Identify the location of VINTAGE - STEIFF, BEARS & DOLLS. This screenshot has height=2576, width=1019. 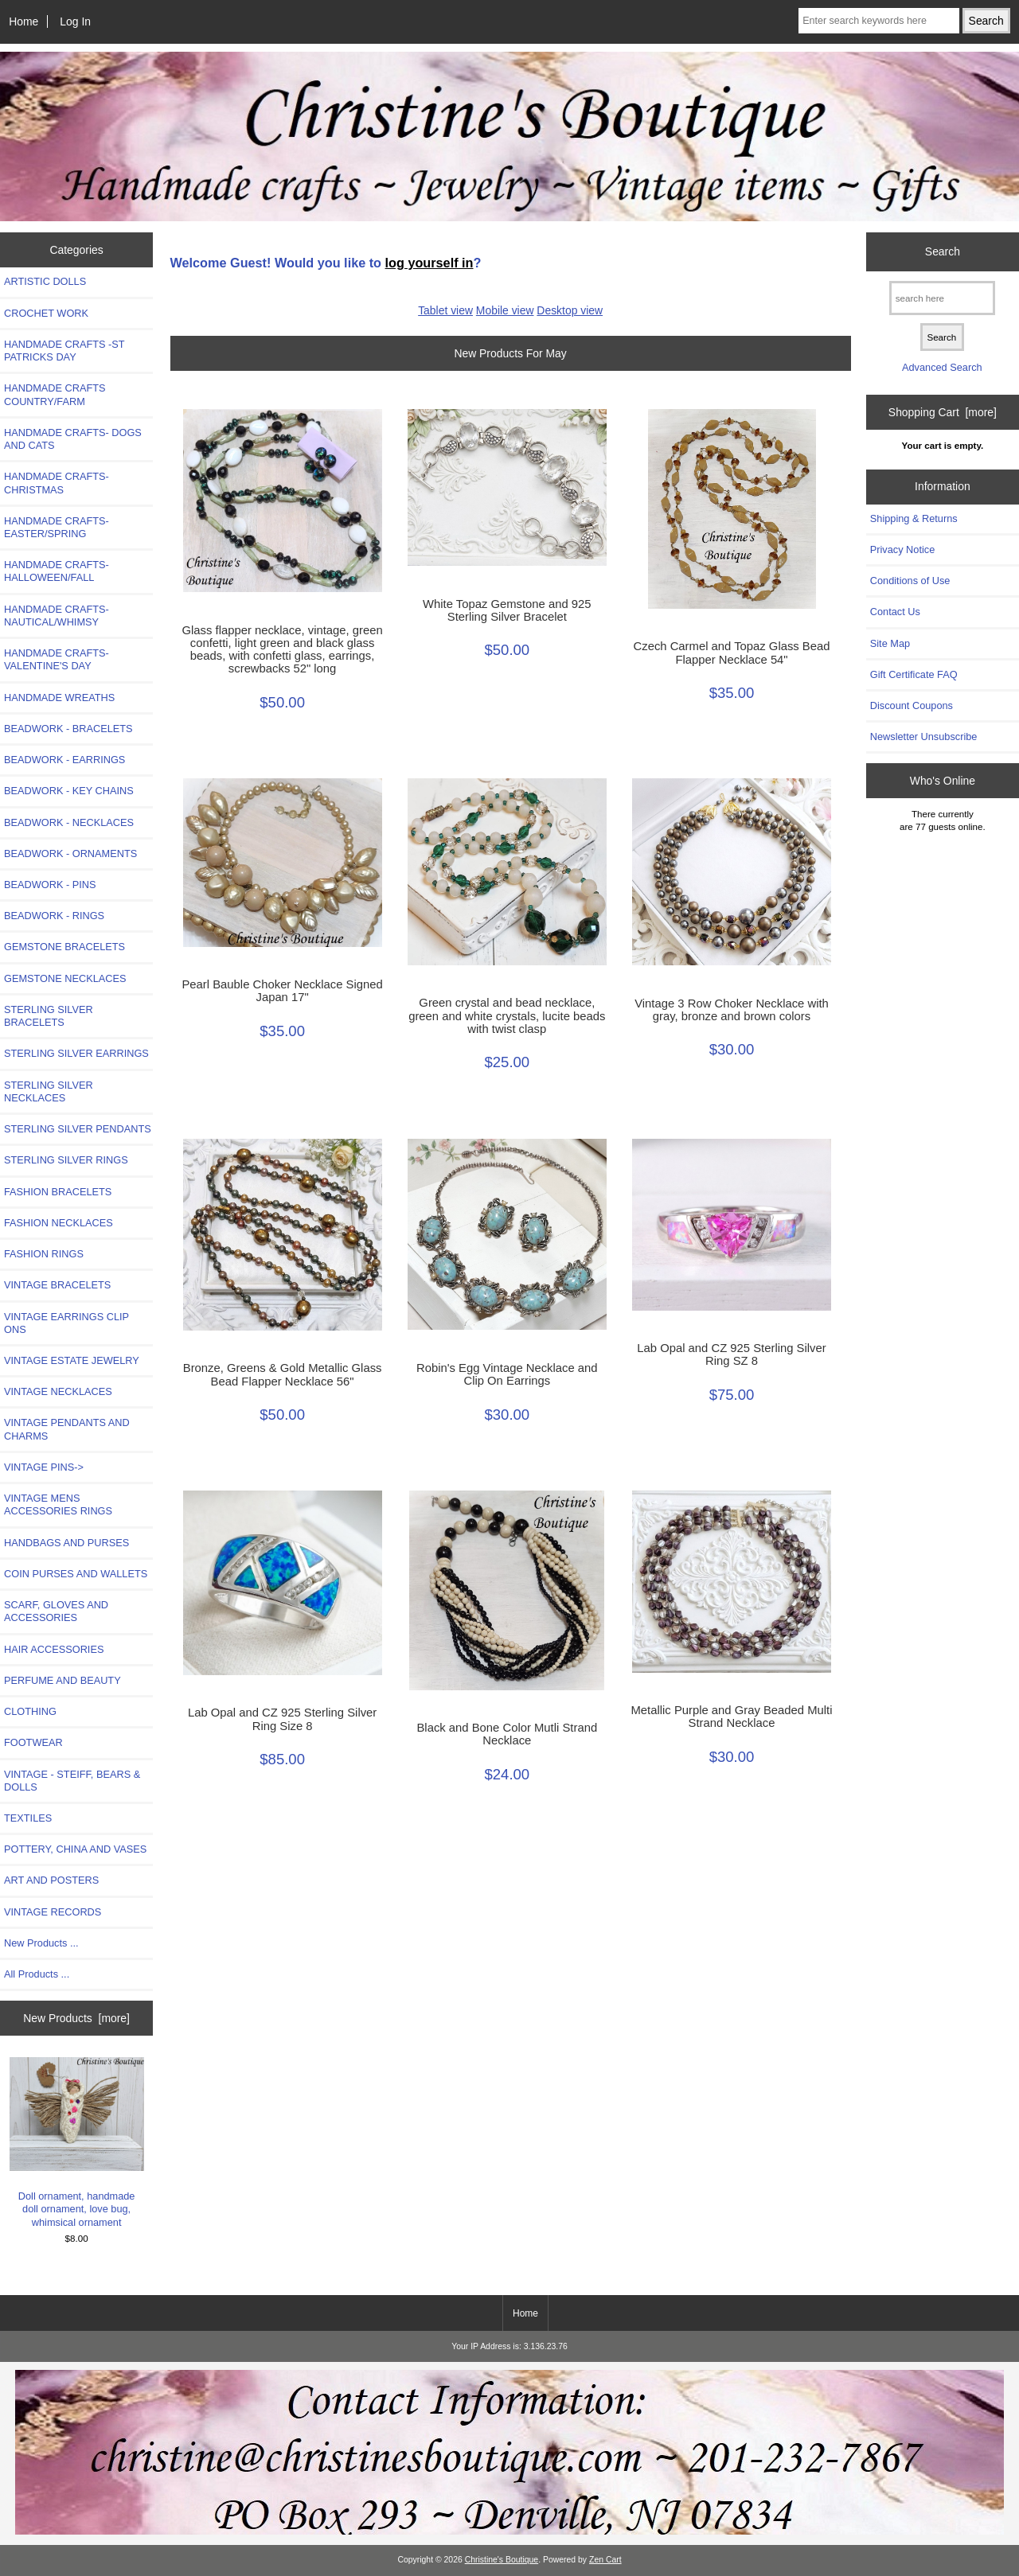
(72, 1780).